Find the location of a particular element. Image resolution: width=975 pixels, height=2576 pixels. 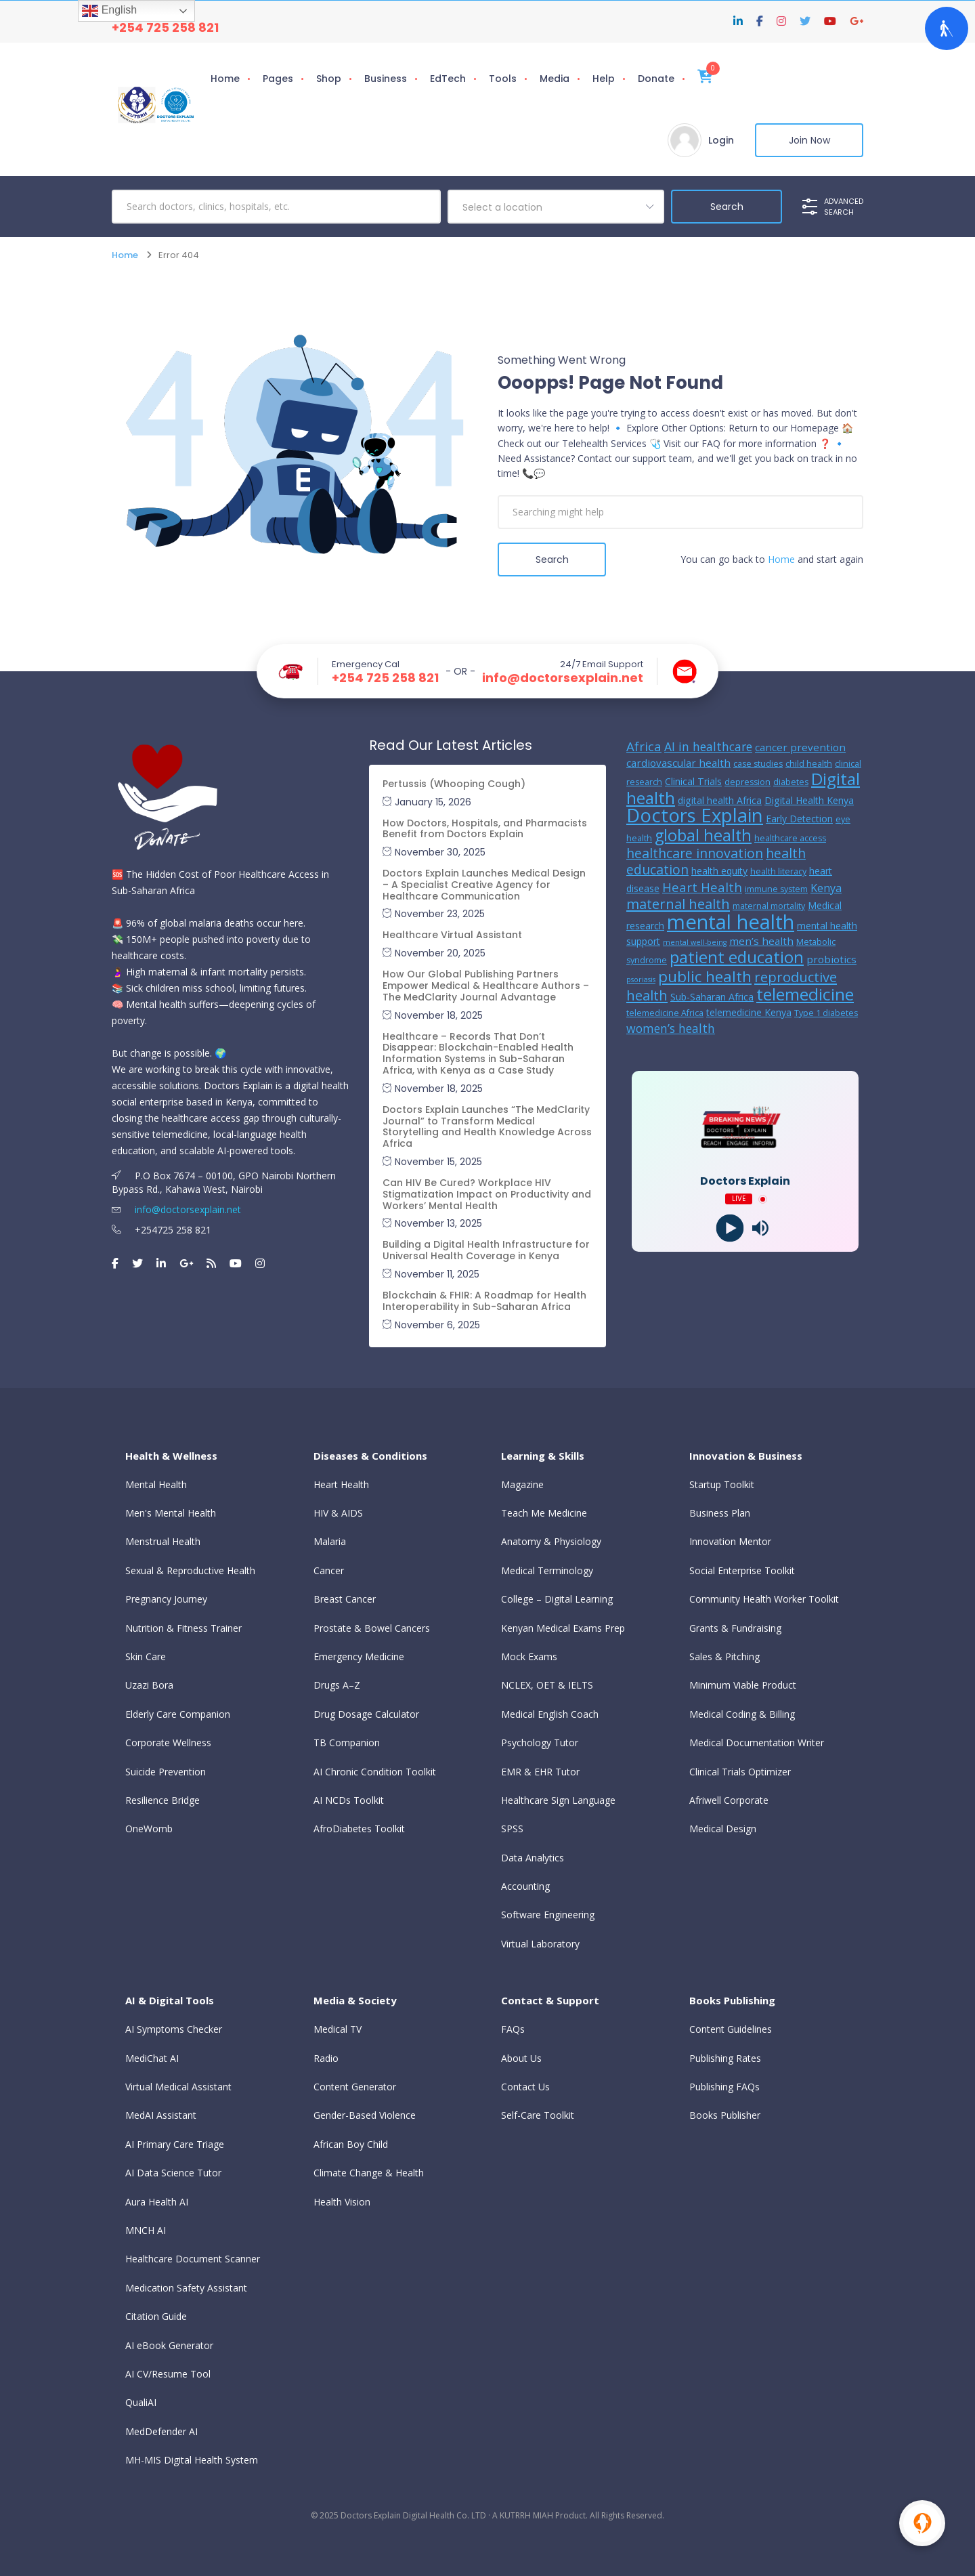

Books Publisher is located at coordinates (724, 2115).